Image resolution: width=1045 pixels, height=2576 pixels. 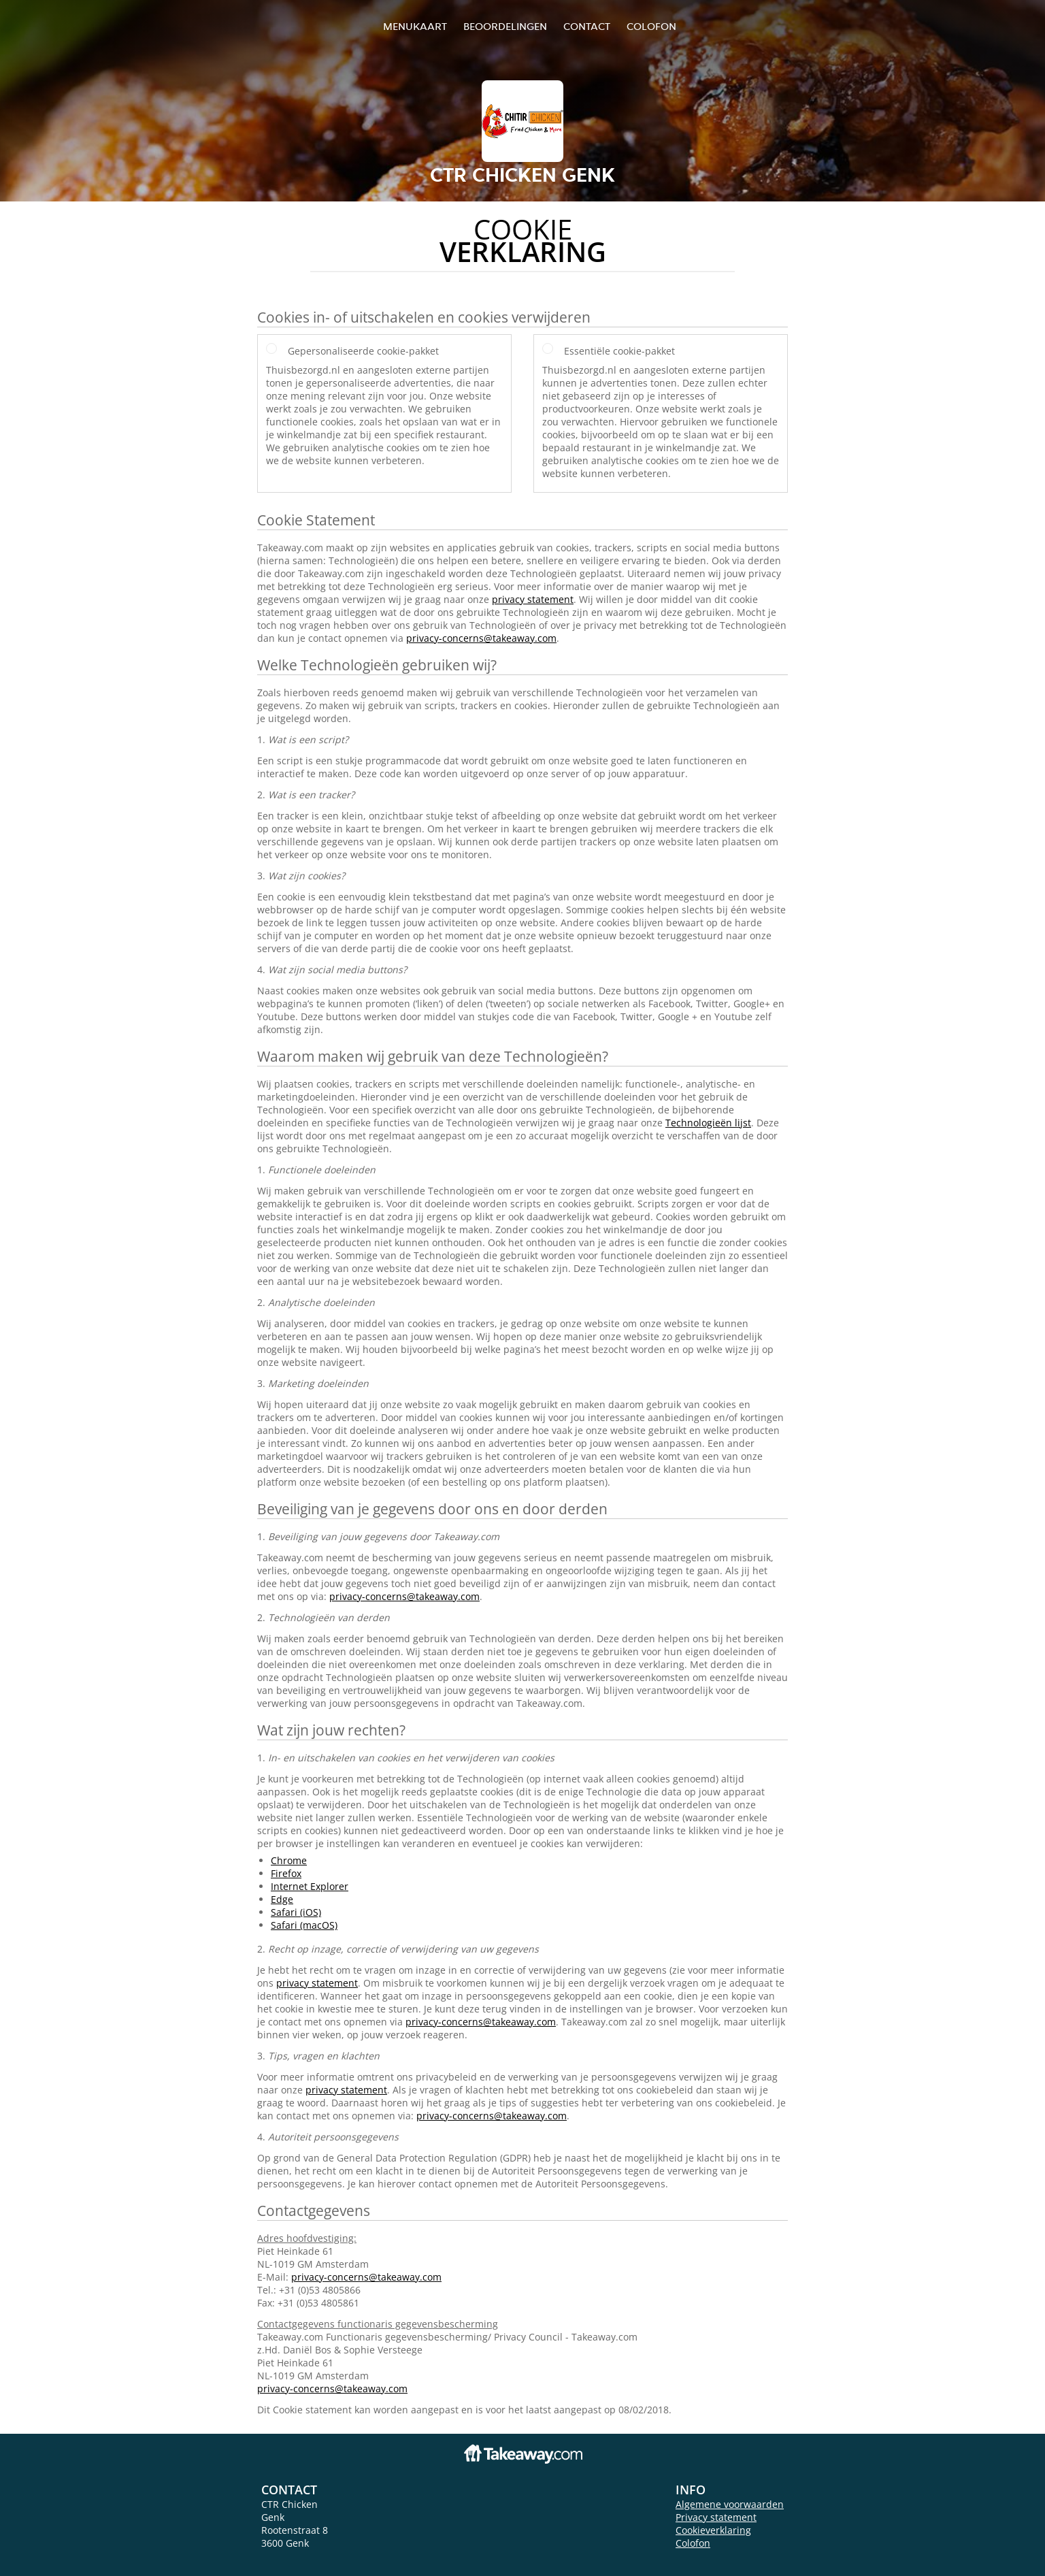 What do you see at coordinates (282, 1899) in the screenshot?
I see `Edge` at bounding box center [282, 1899].